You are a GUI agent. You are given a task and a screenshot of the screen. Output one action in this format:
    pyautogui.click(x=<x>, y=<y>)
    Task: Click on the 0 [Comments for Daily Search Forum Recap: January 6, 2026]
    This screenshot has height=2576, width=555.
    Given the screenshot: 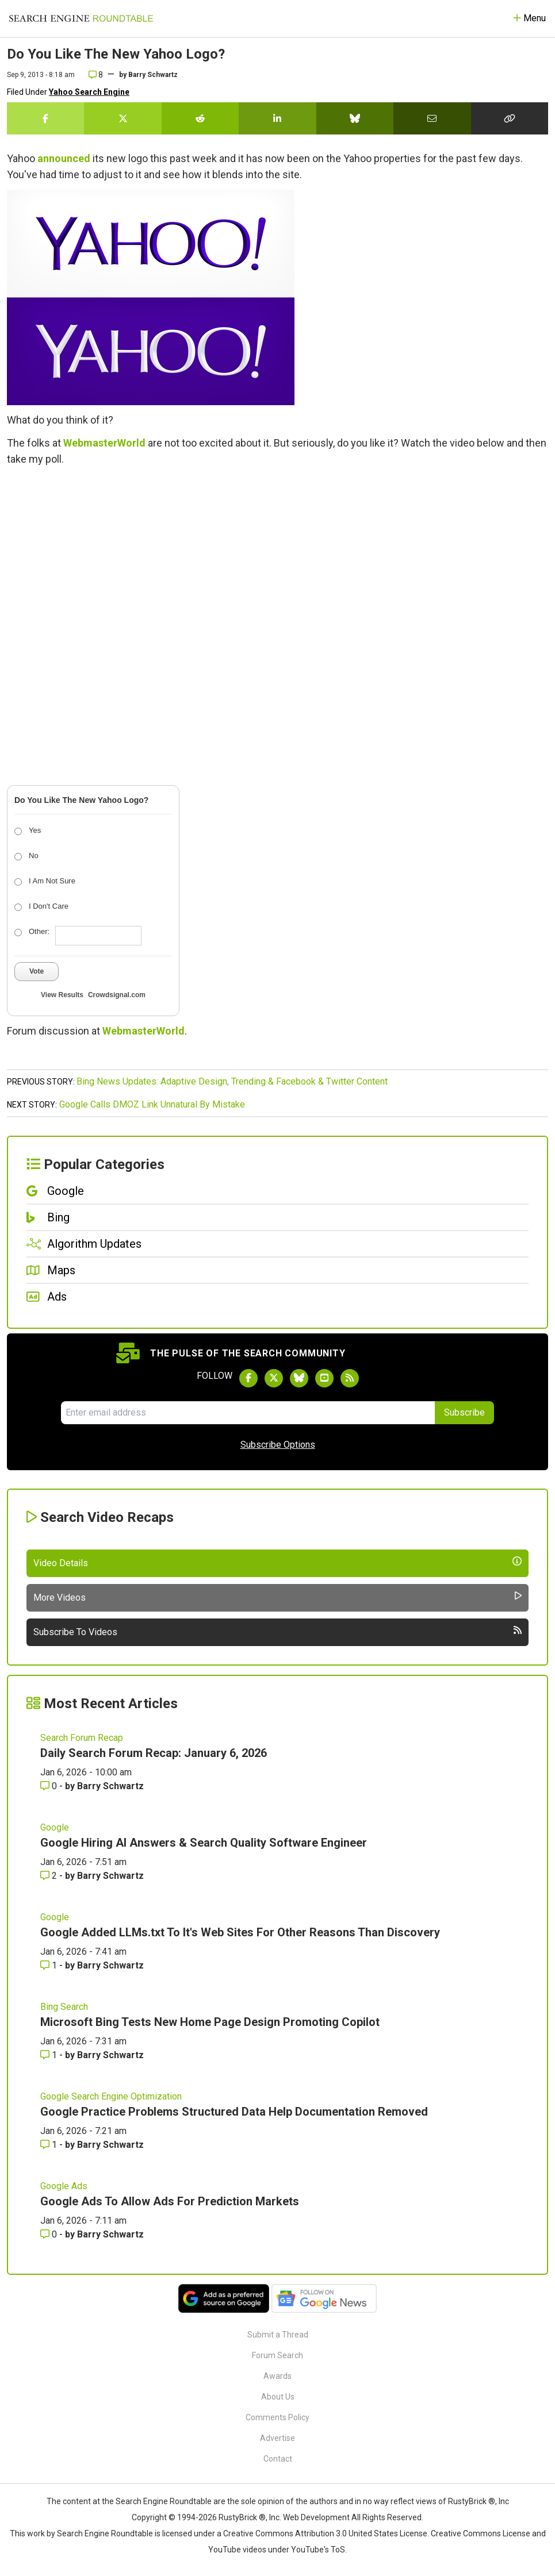 What is the action you would take?
    pyautogui.click(x=49, y=1786)
    